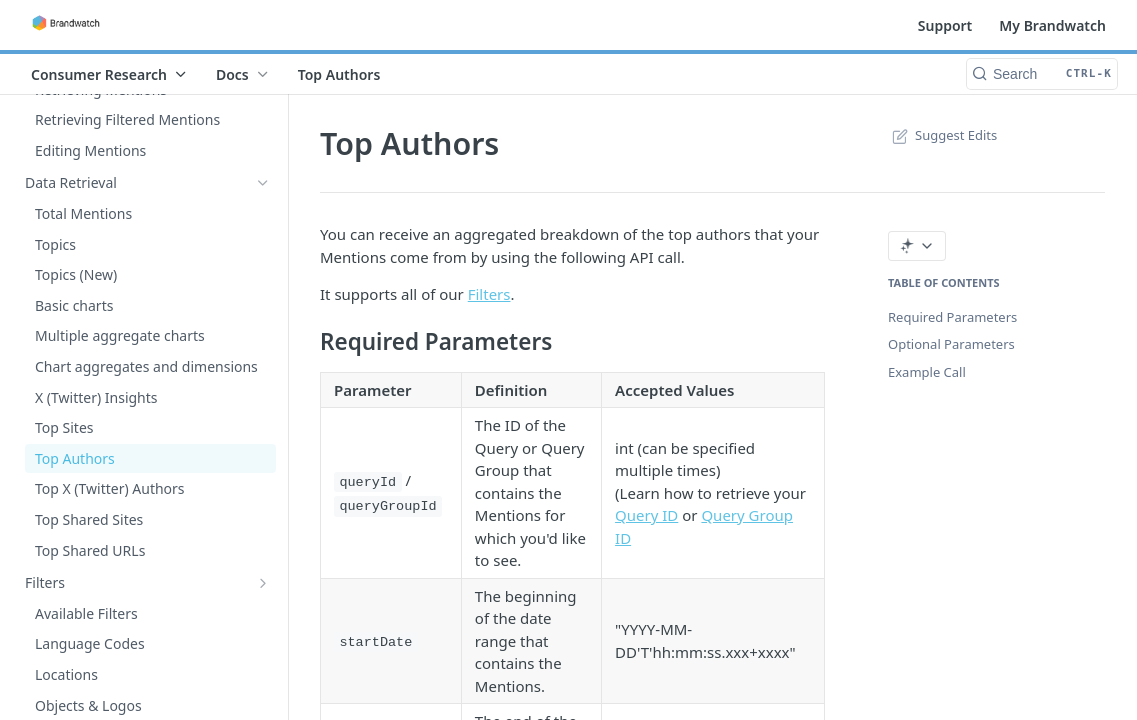 This screenshot has height=720, width=1137. What do you see at coordinates (263, 613) in the screenshot?
I see `[Show subpages for Tutorials]` at bounding box center [263, 613].